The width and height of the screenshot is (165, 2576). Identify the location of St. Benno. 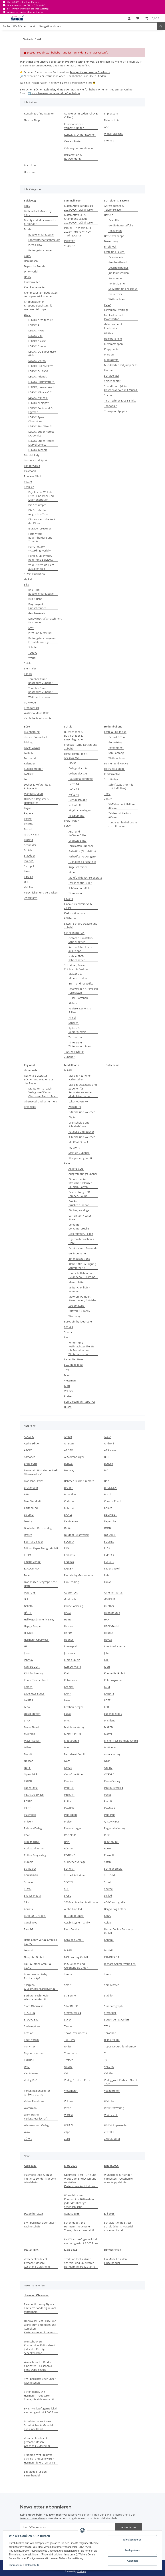
(70, 1995).